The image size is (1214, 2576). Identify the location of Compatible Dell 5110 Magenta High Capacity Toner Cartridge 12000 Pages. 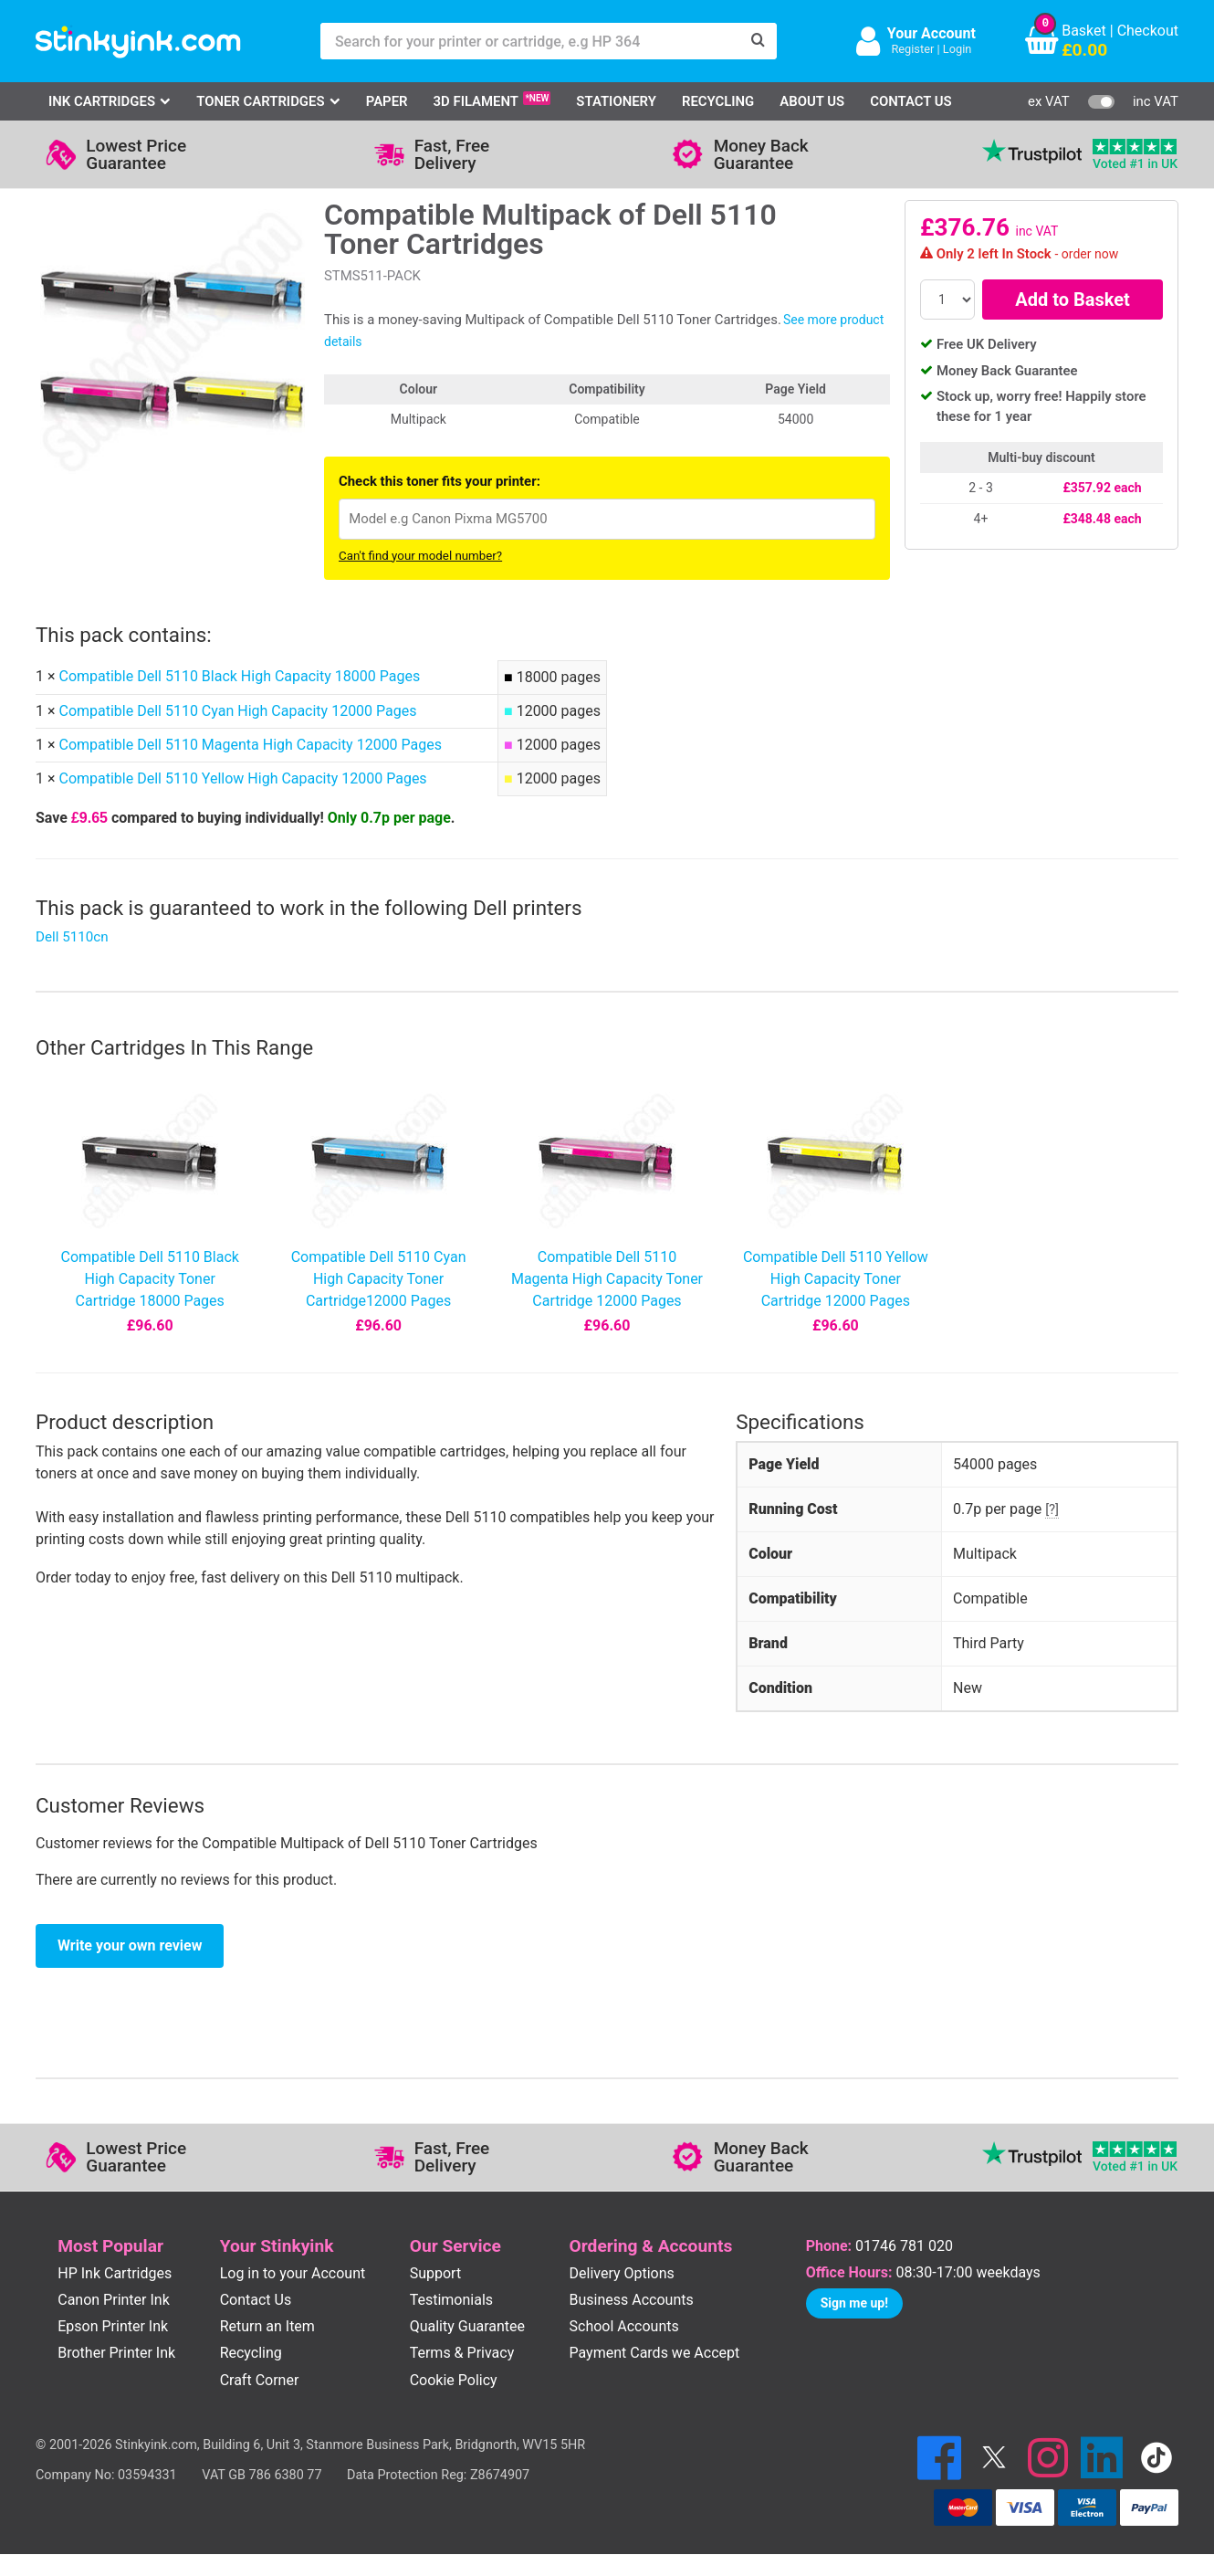
(607, 1278).